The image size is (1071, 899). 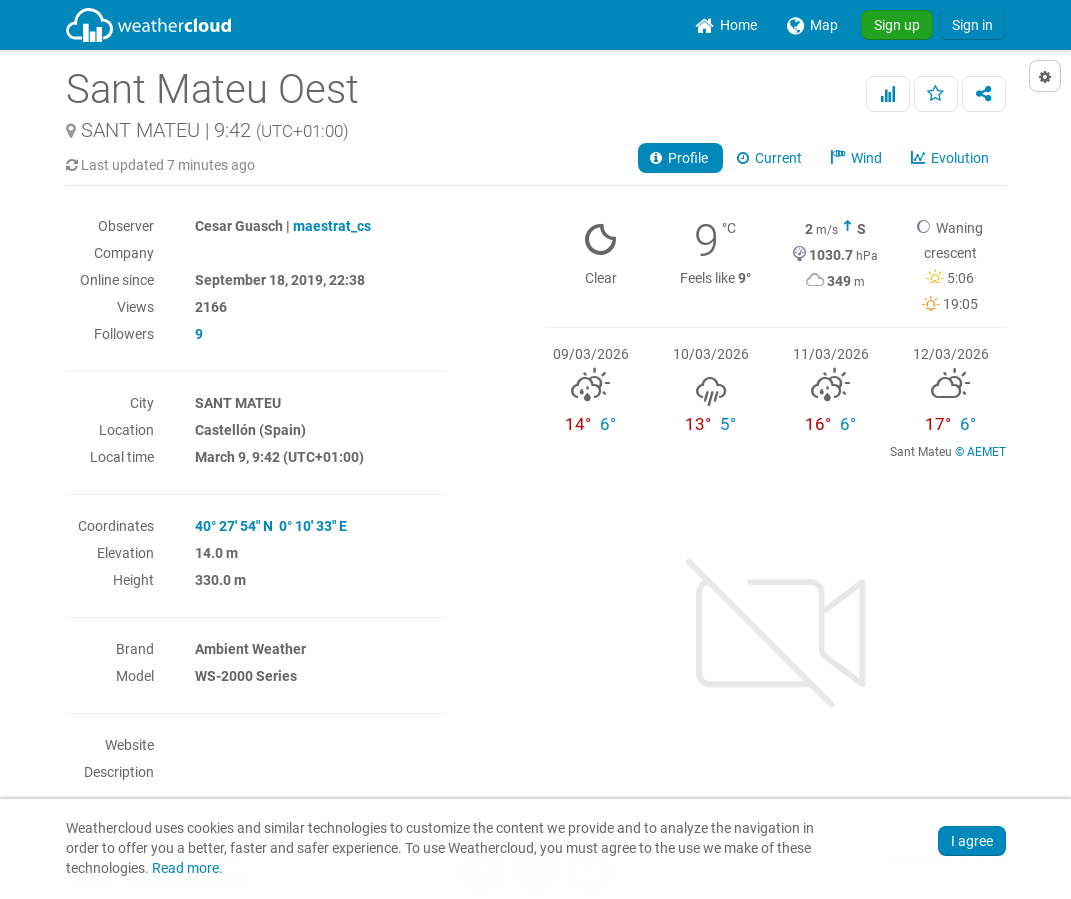 What do you see at coordinates (185, 868) in the screenshot?
I see `Read more` at bounding box center [185, 868].